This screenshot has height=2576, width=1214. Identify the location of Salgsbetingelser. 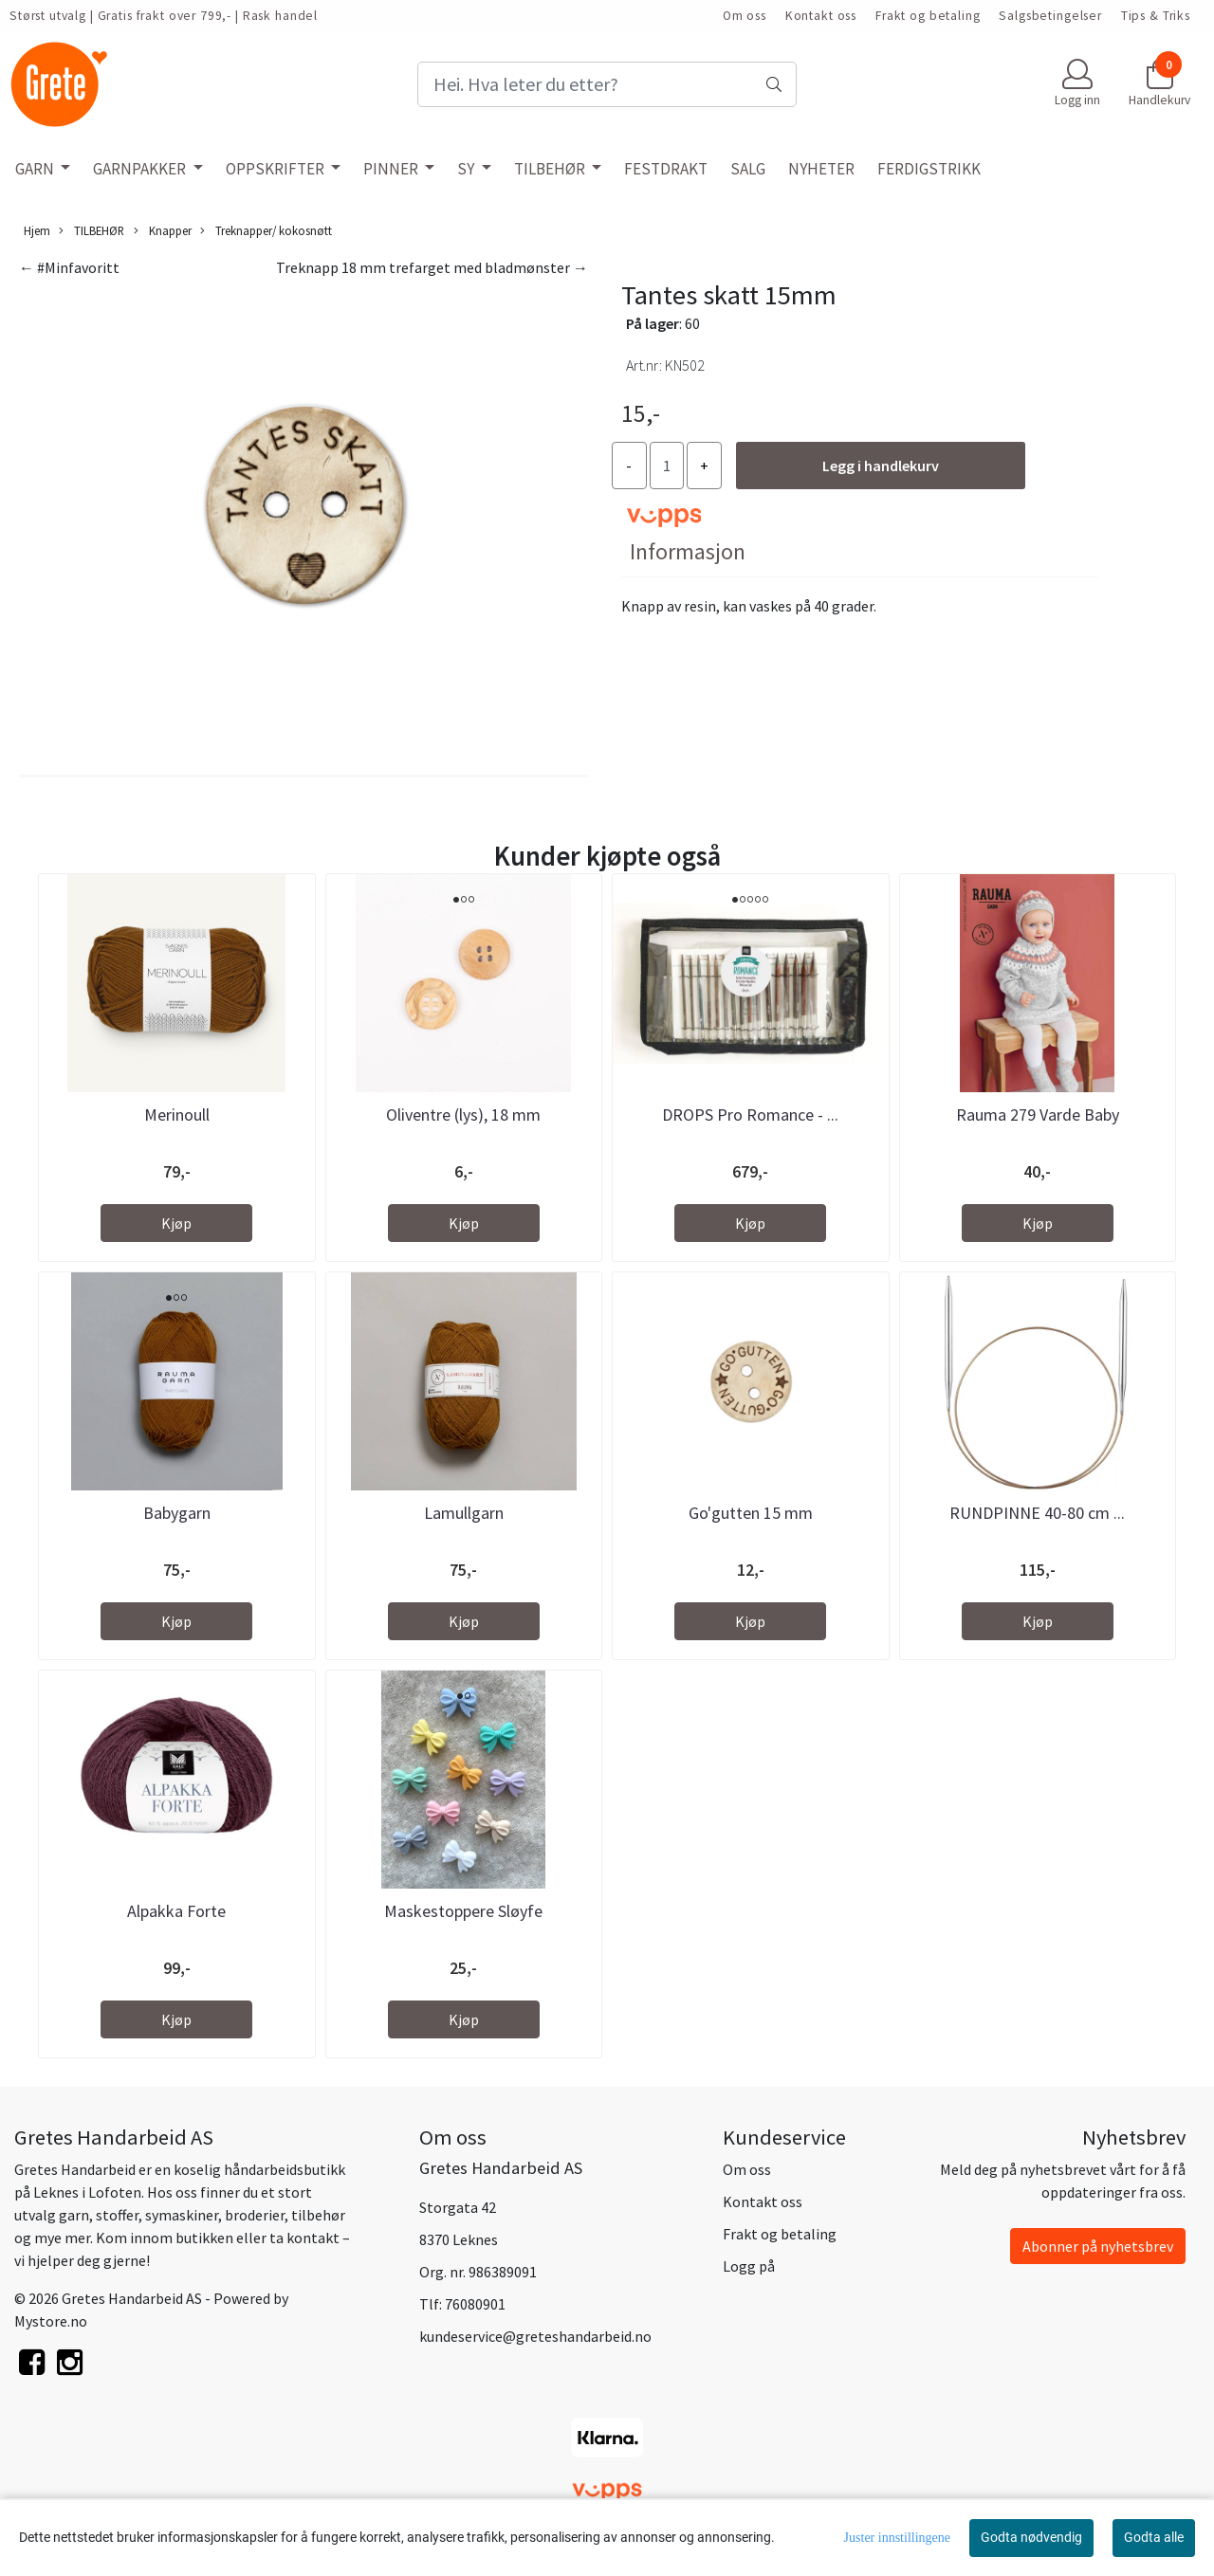
(1050, 16).